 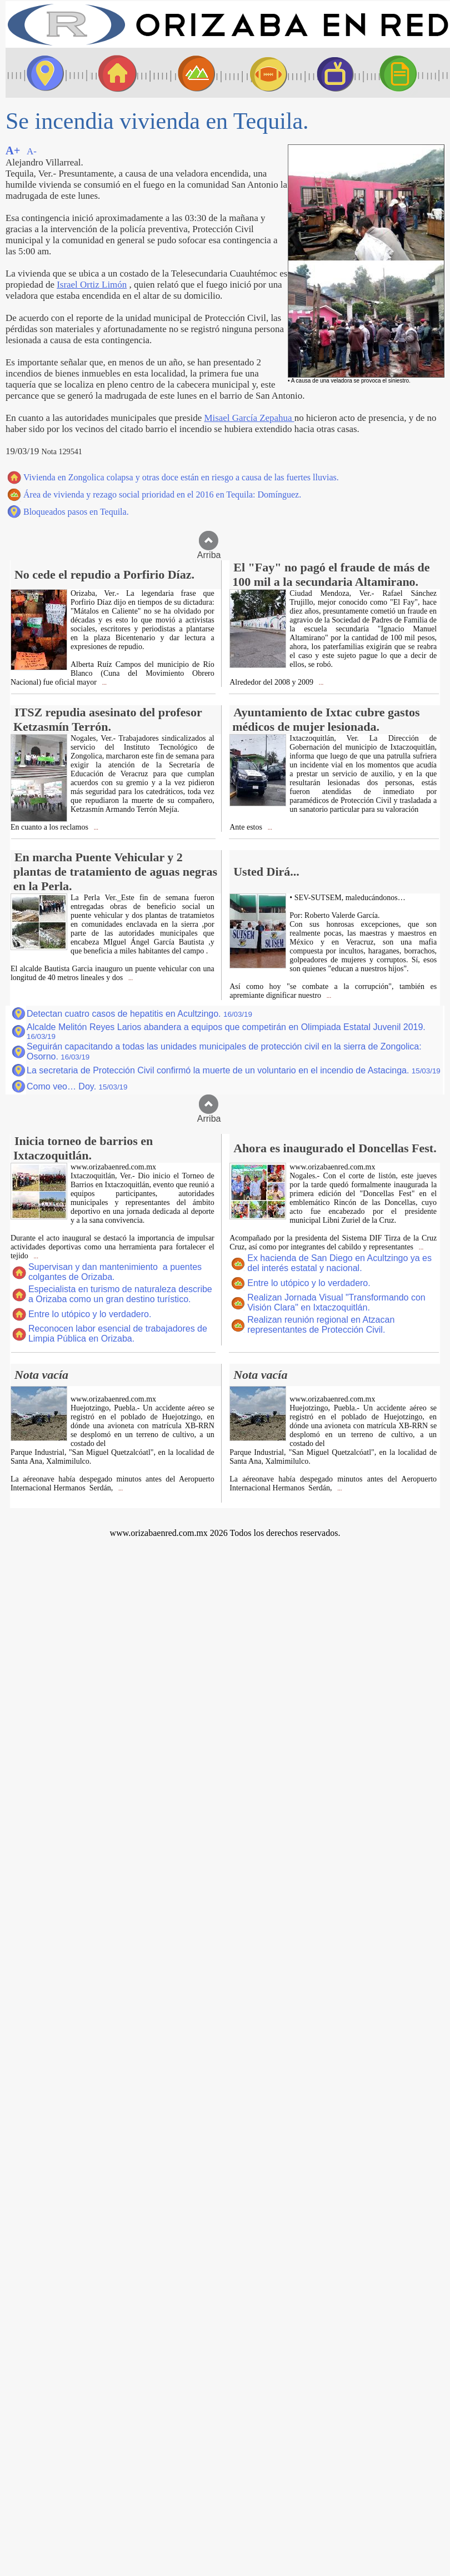 What do you see at coordinates (181, 477) in the screenshot?
I see `Vivienda en Zongolica colapsa y otras doce están en riesgo a causa de las fuertes lluvias.` at bounding box center [181, 477].